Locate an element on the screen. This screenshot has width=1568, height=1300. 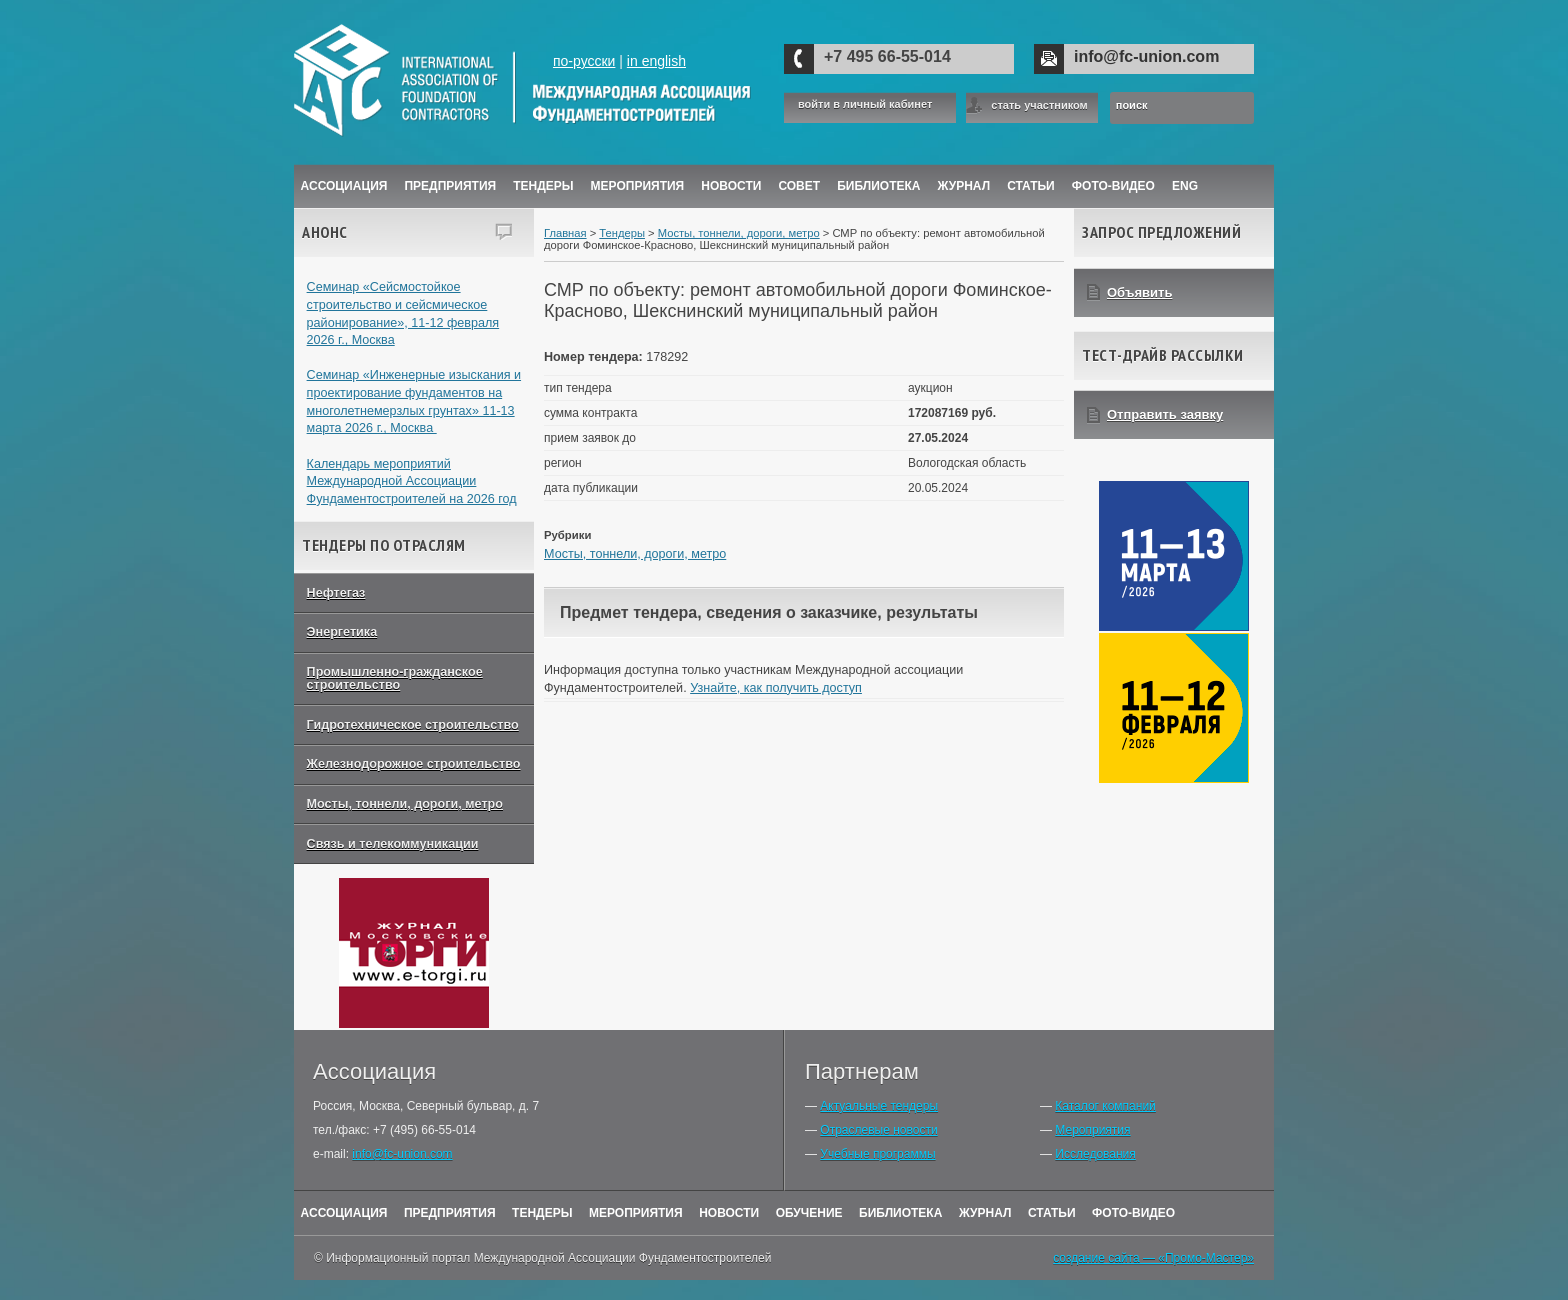
Промышленно-гражданское строительство is located at coordinates (395, 678).